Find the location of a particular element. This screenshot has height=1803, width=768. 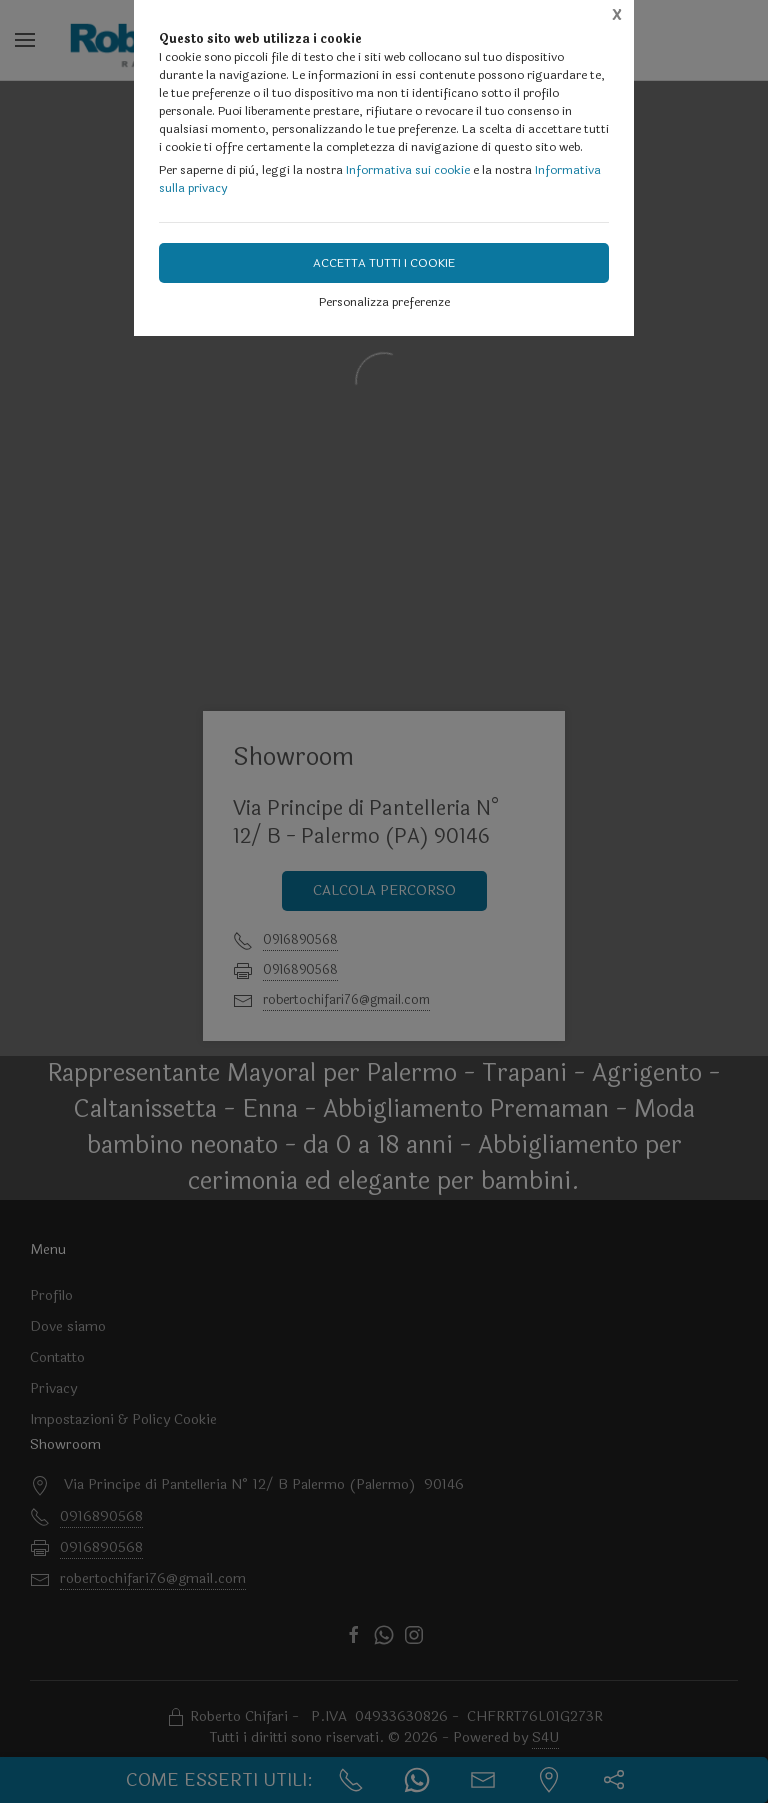

Informativa sui cookie is located at coordinates (408, 170).